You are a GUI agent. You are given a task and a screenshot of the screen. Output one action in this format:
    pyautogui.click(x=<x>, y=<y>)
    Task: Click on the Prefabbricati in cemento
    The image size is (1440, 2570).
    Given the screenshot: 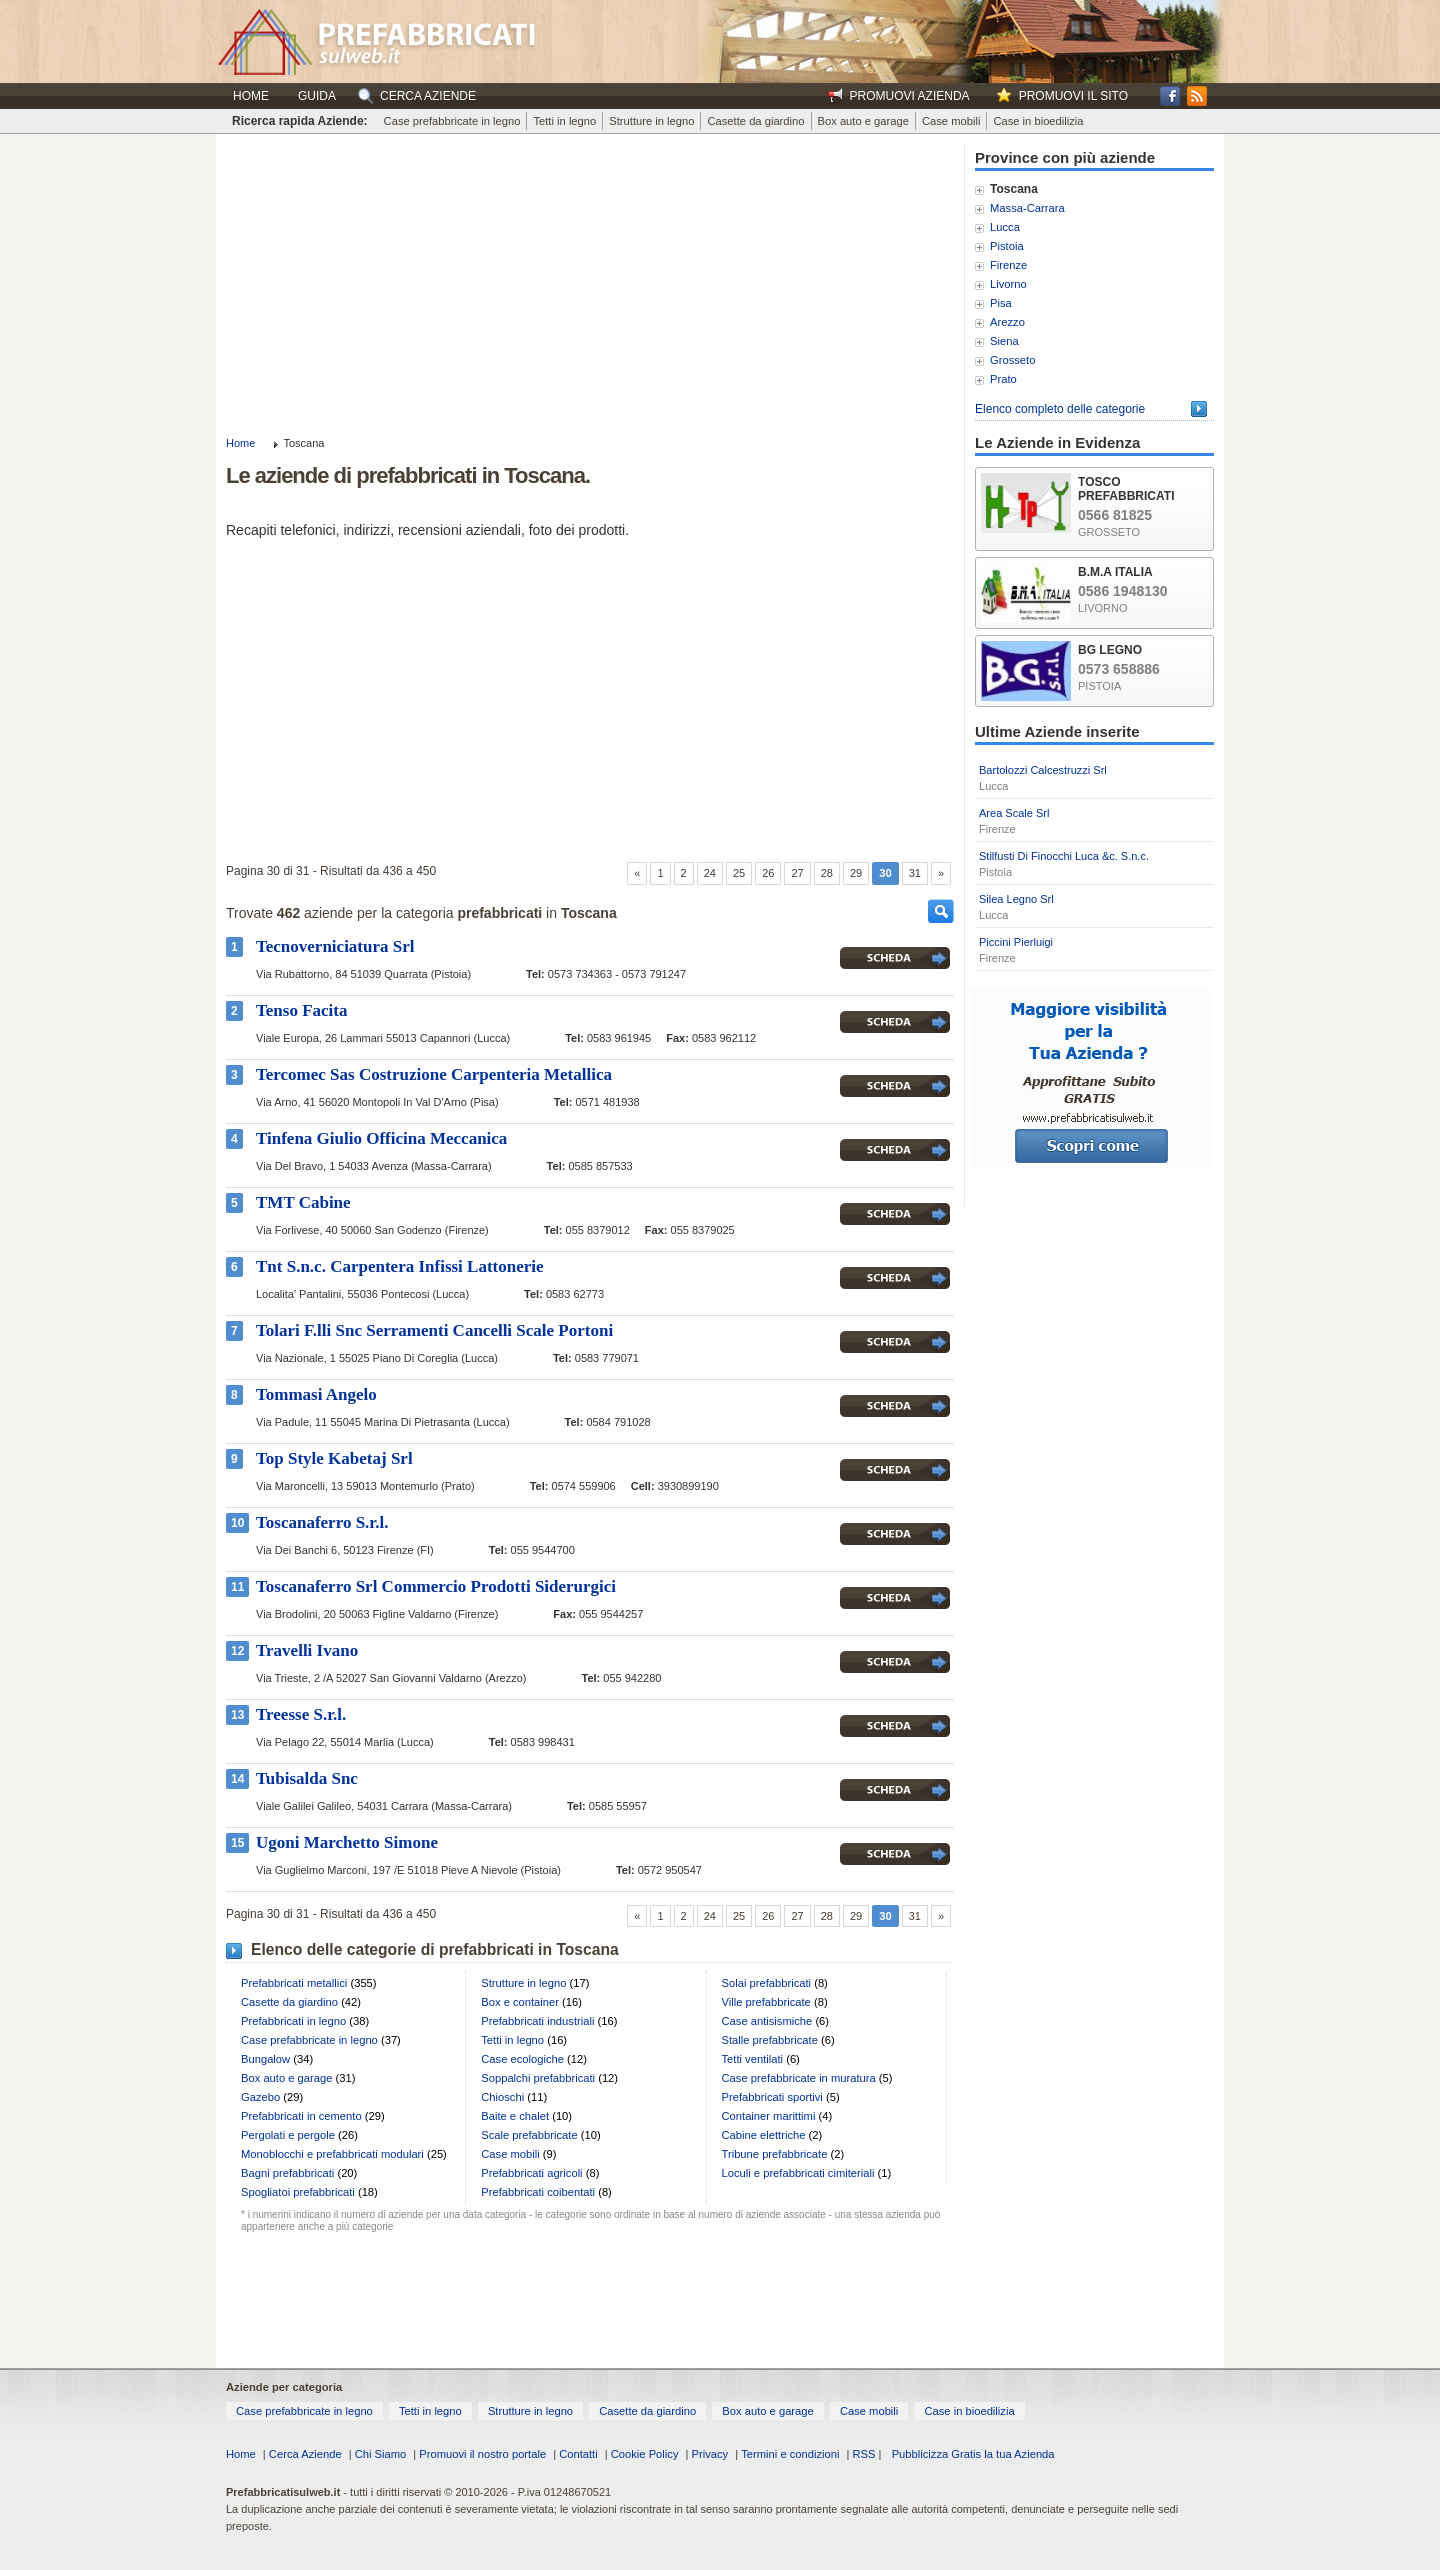 What is the action you would take?
    pyautogui.click(x=301, y=2116)
    